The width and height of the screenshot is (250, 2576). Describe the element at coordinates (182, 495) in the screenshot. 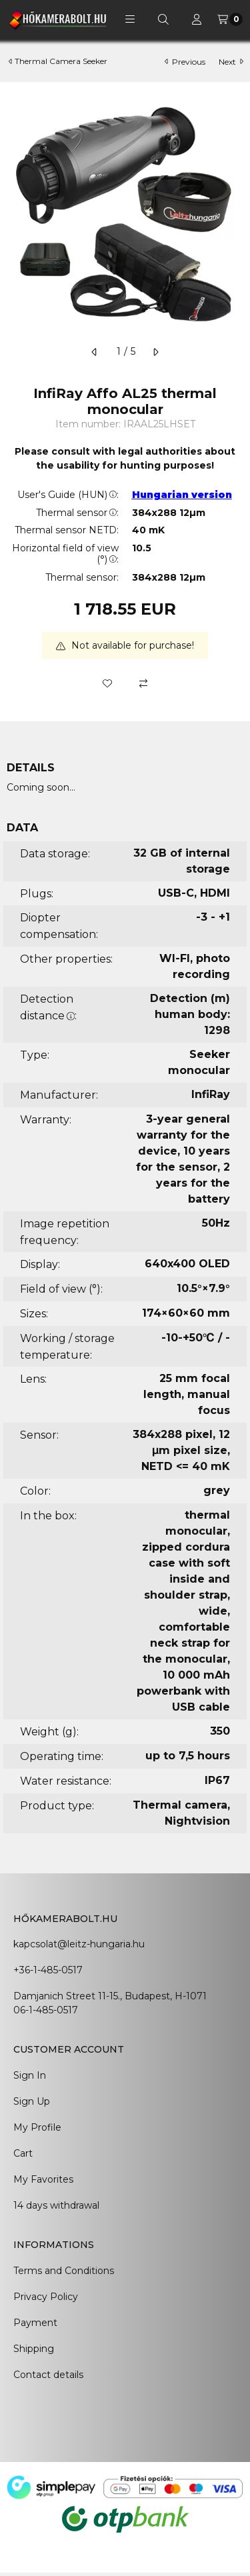

I see `Hungarian version` at that location.